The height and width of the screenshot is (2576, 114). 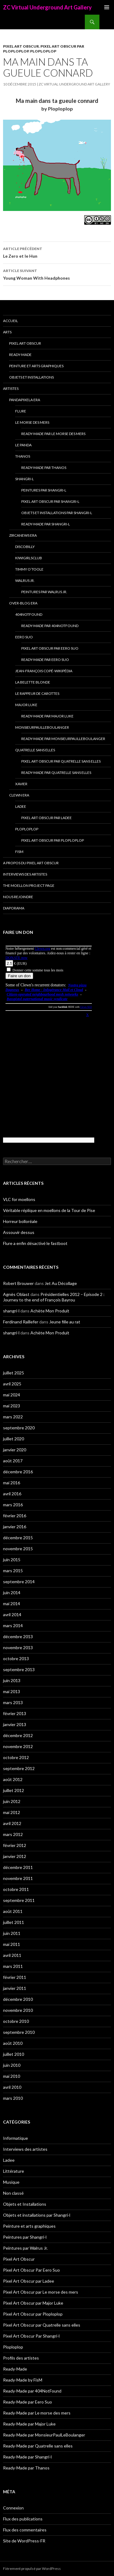 What do you see at coordinates (22, 2379) in the screenshot?
I see `Ready-Made by FisM` at bounding box center [22, 2379].